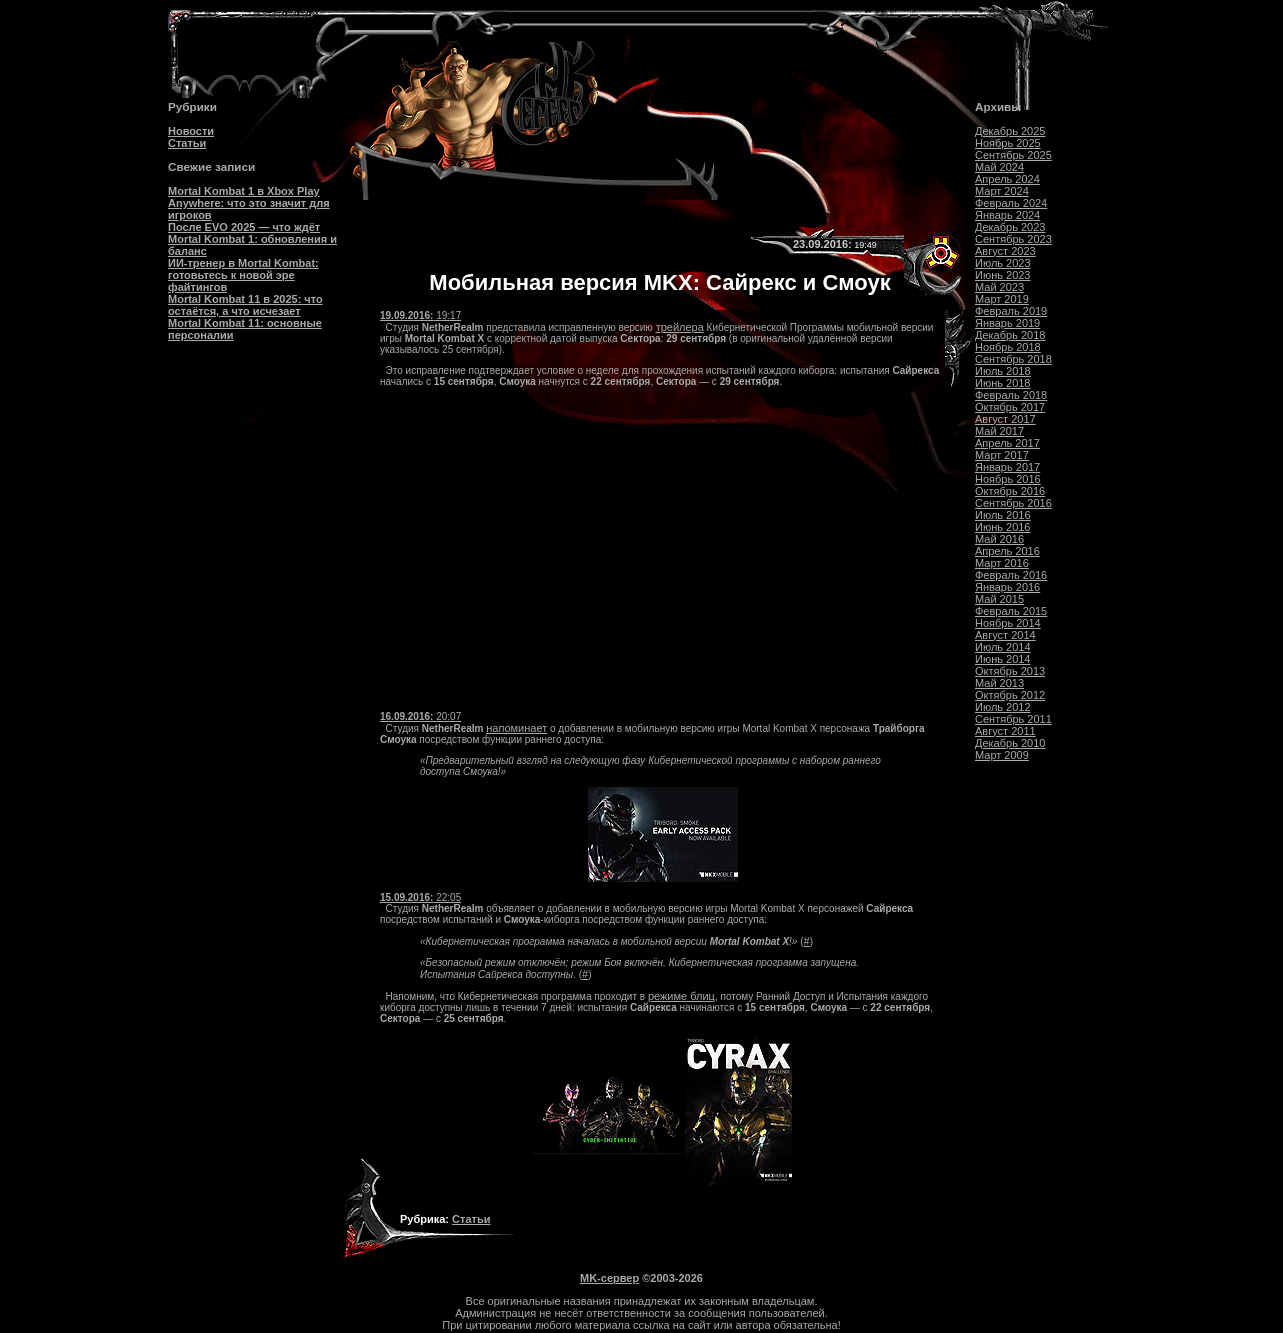 The width and height of the screenshot is (1283, 1333). What do you see at coordinates (1003, 383) in the screenshot?
I see `Июнь 2018` at bounding box center [1003, 383].